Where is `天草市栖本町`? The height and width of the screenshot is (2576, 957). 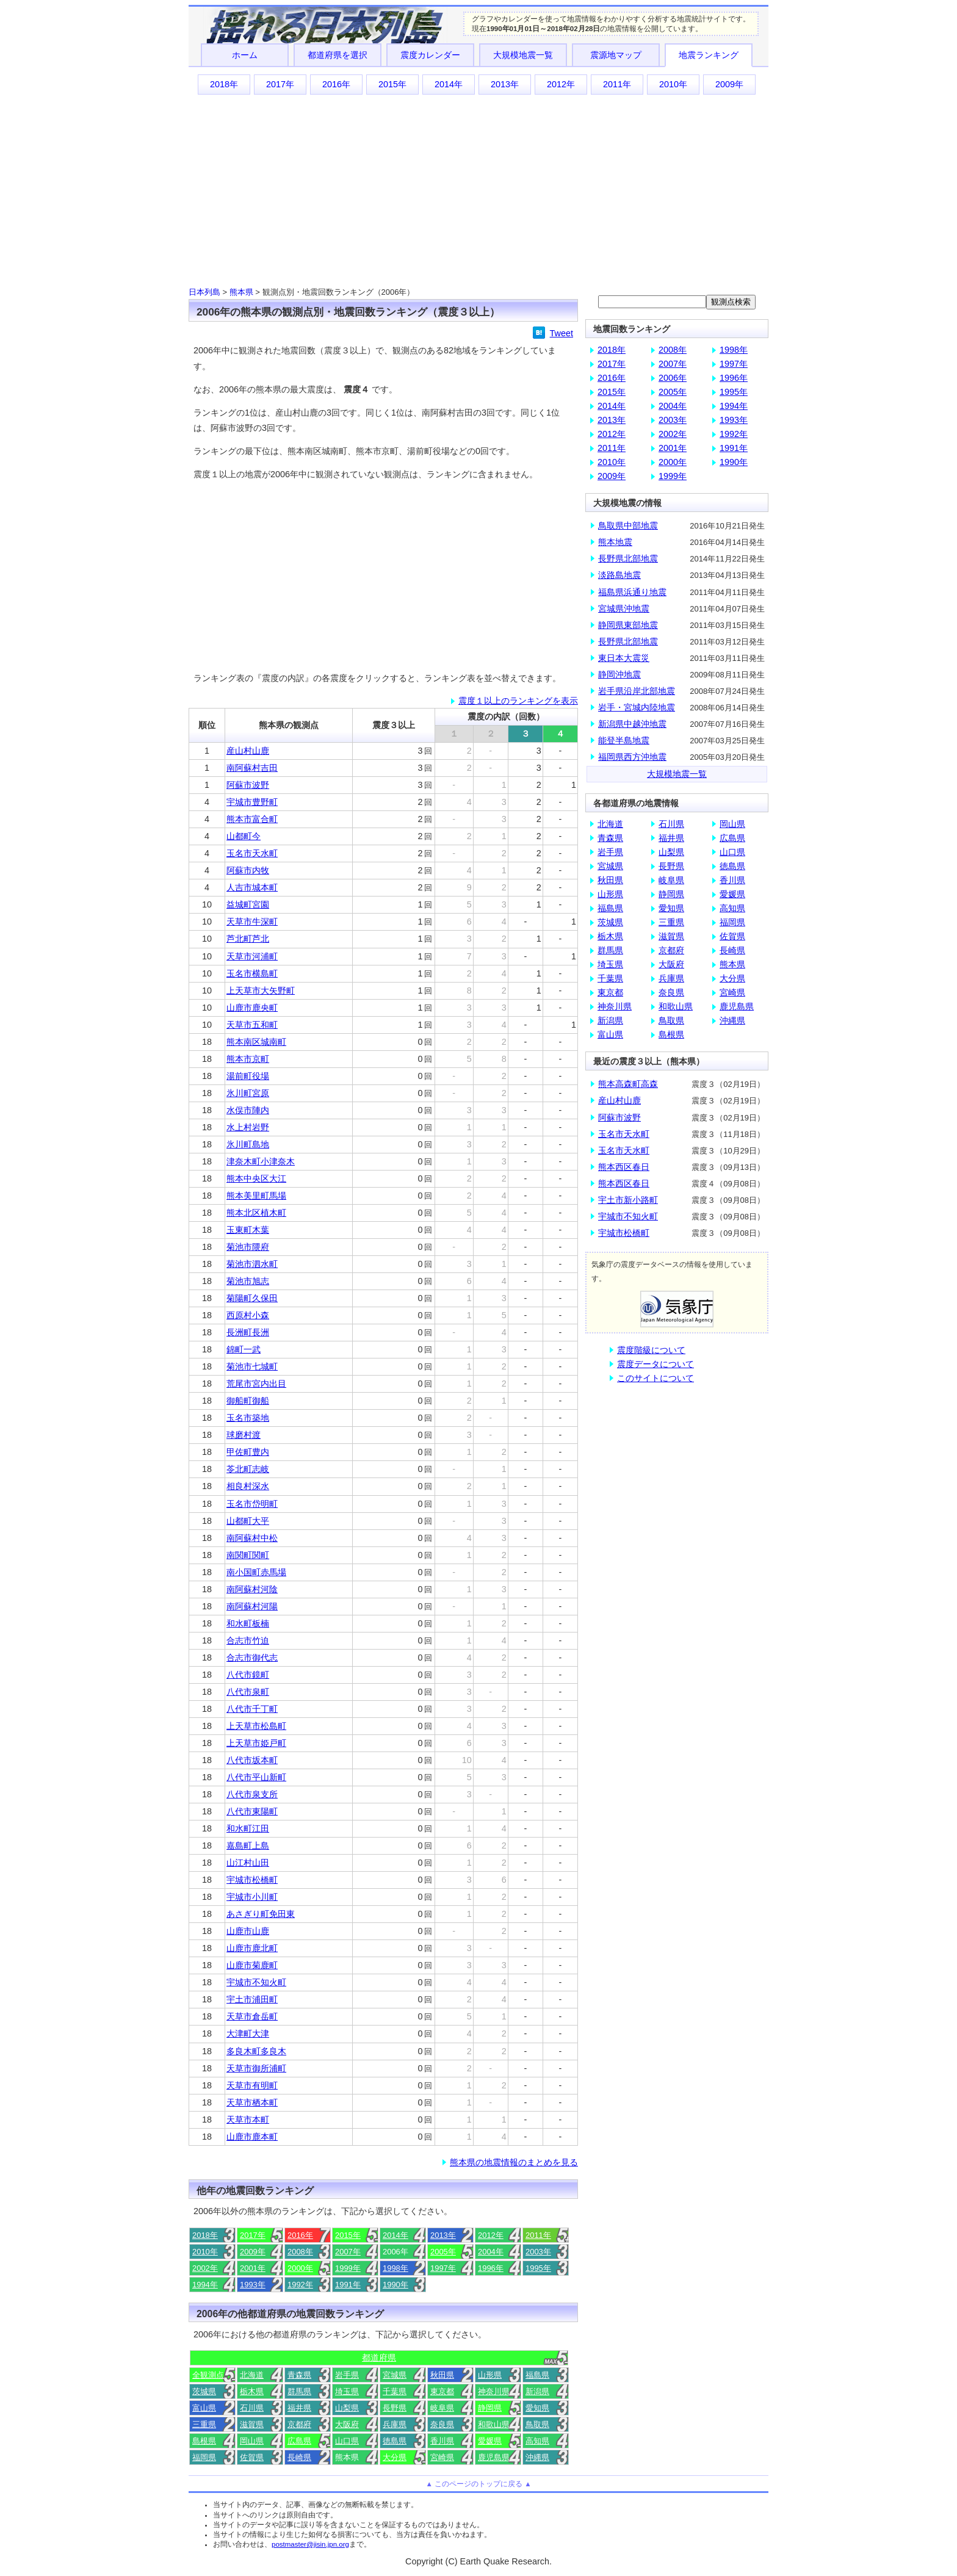
天草市栖本町 is located at coordinates (252, 2102).